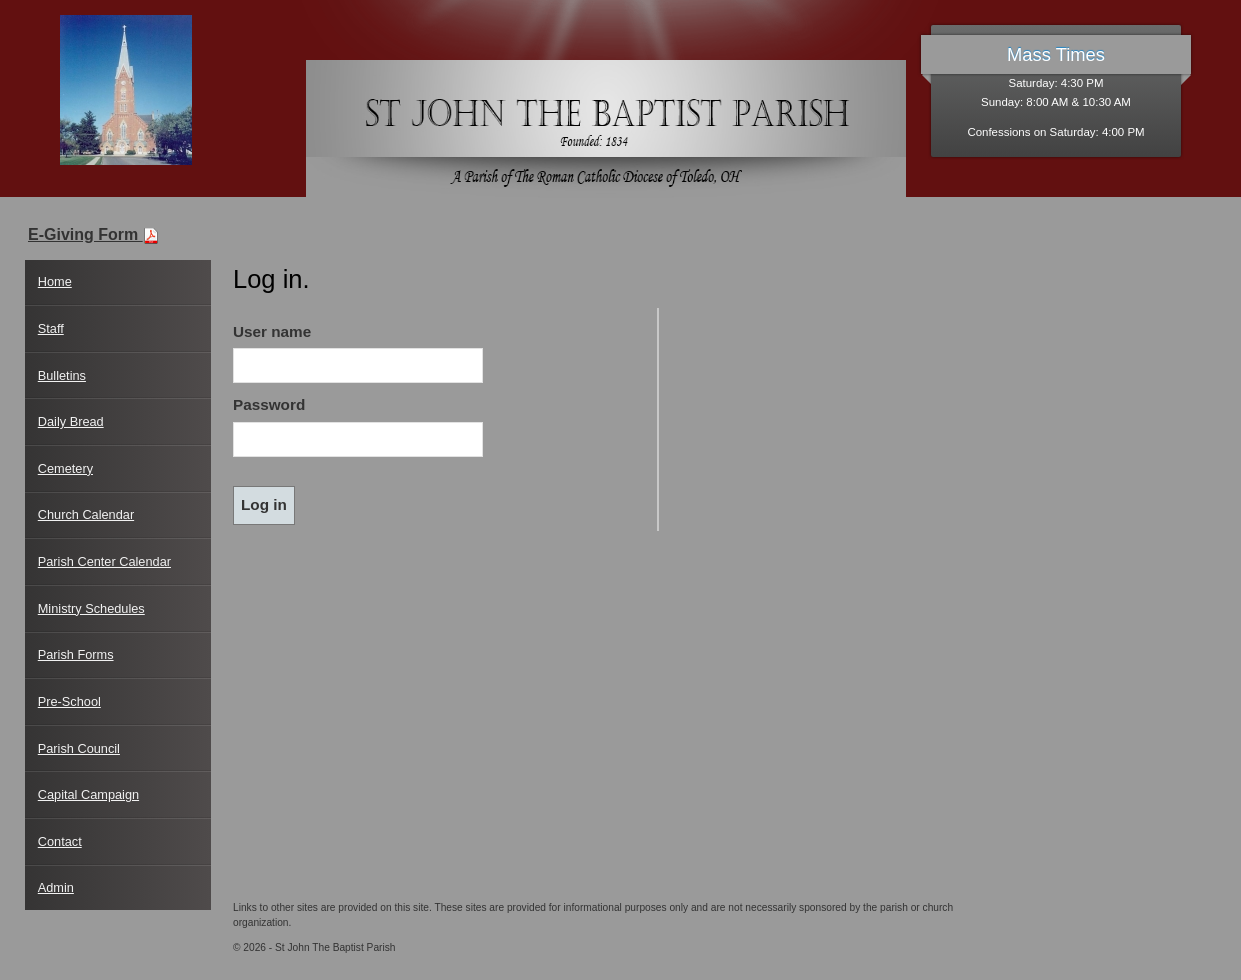 Image resolution: width=1241 pixels, height=980 pixels. What do you see at coordinates (62, 375) in the screenshot?
I see `Bulletins` at bounding box center [62, 375].